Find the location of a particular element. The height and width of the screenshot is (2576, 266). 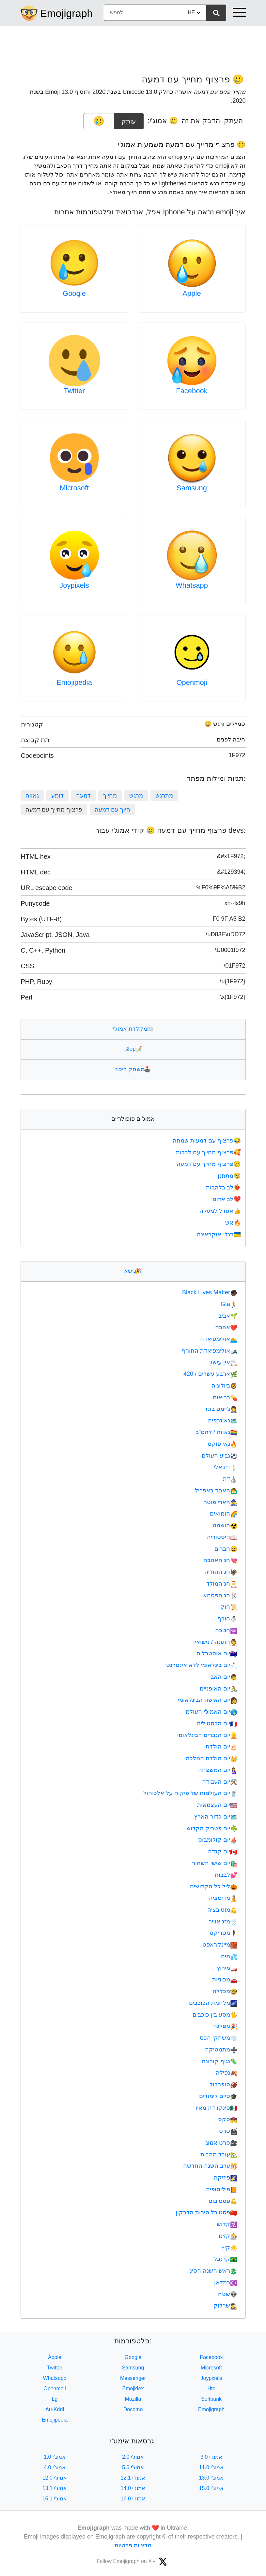

היסטוריה is located at coordinates (222, 1537).